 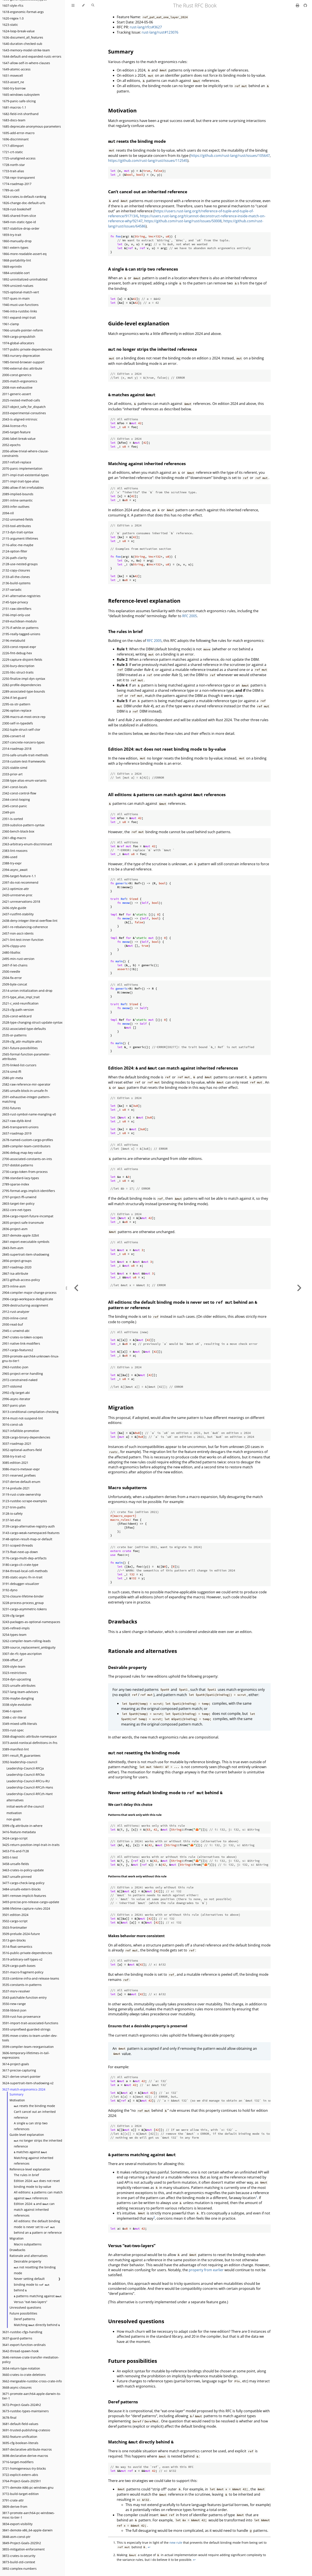 I want to click on 2504-fix-error, so click(x=12, y=978).